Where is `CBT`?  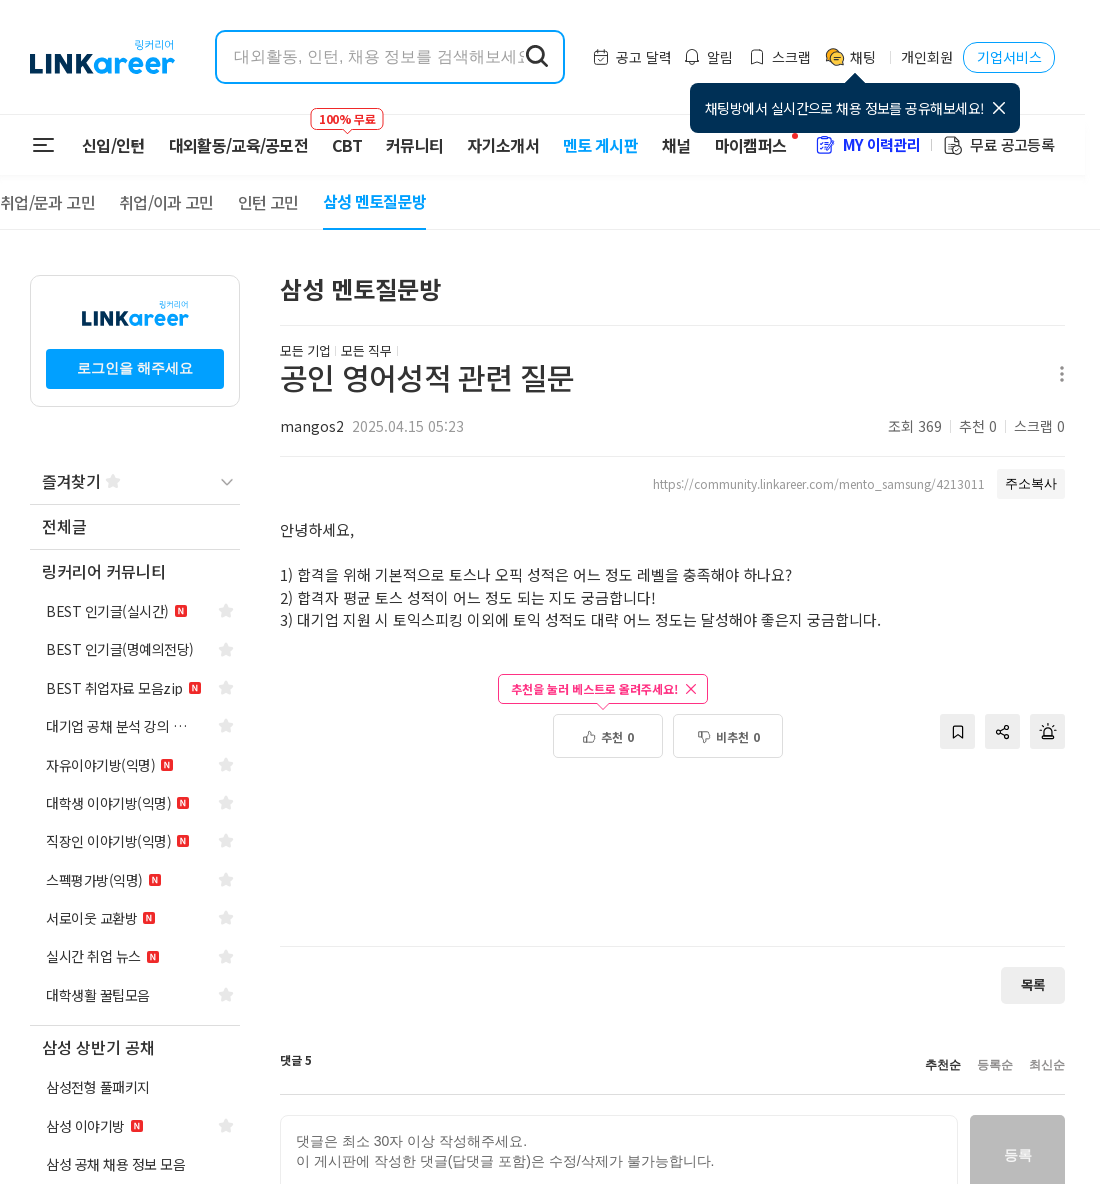
CBT is located at coordinates (347, 136).